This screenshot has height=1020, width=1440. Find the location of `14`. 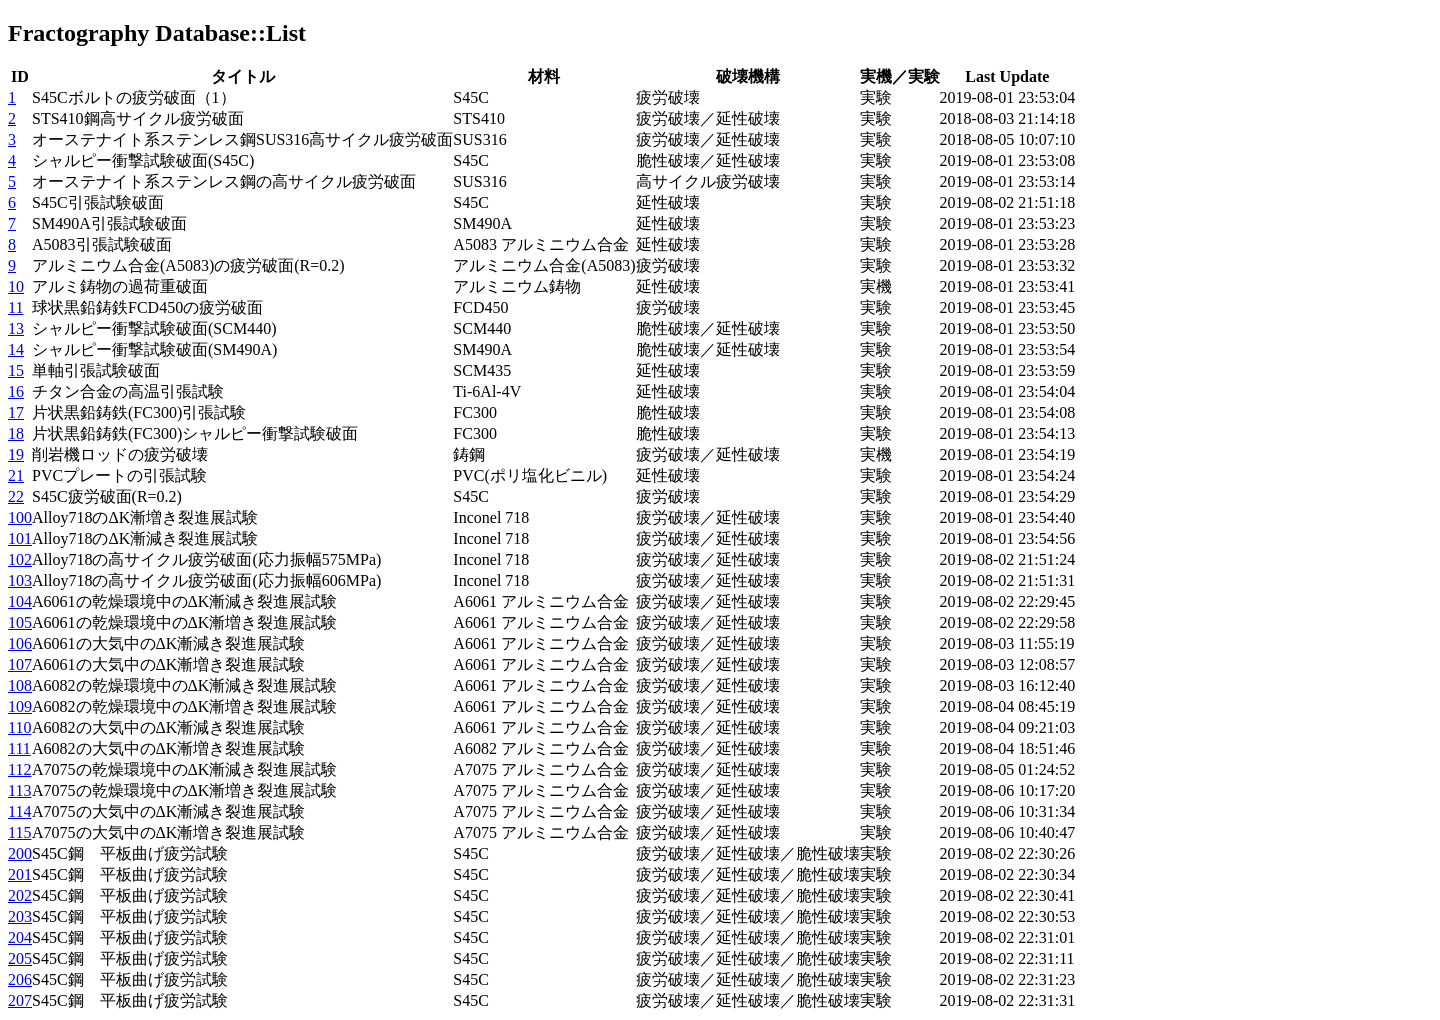

14 is located at coordinates (16, 349).